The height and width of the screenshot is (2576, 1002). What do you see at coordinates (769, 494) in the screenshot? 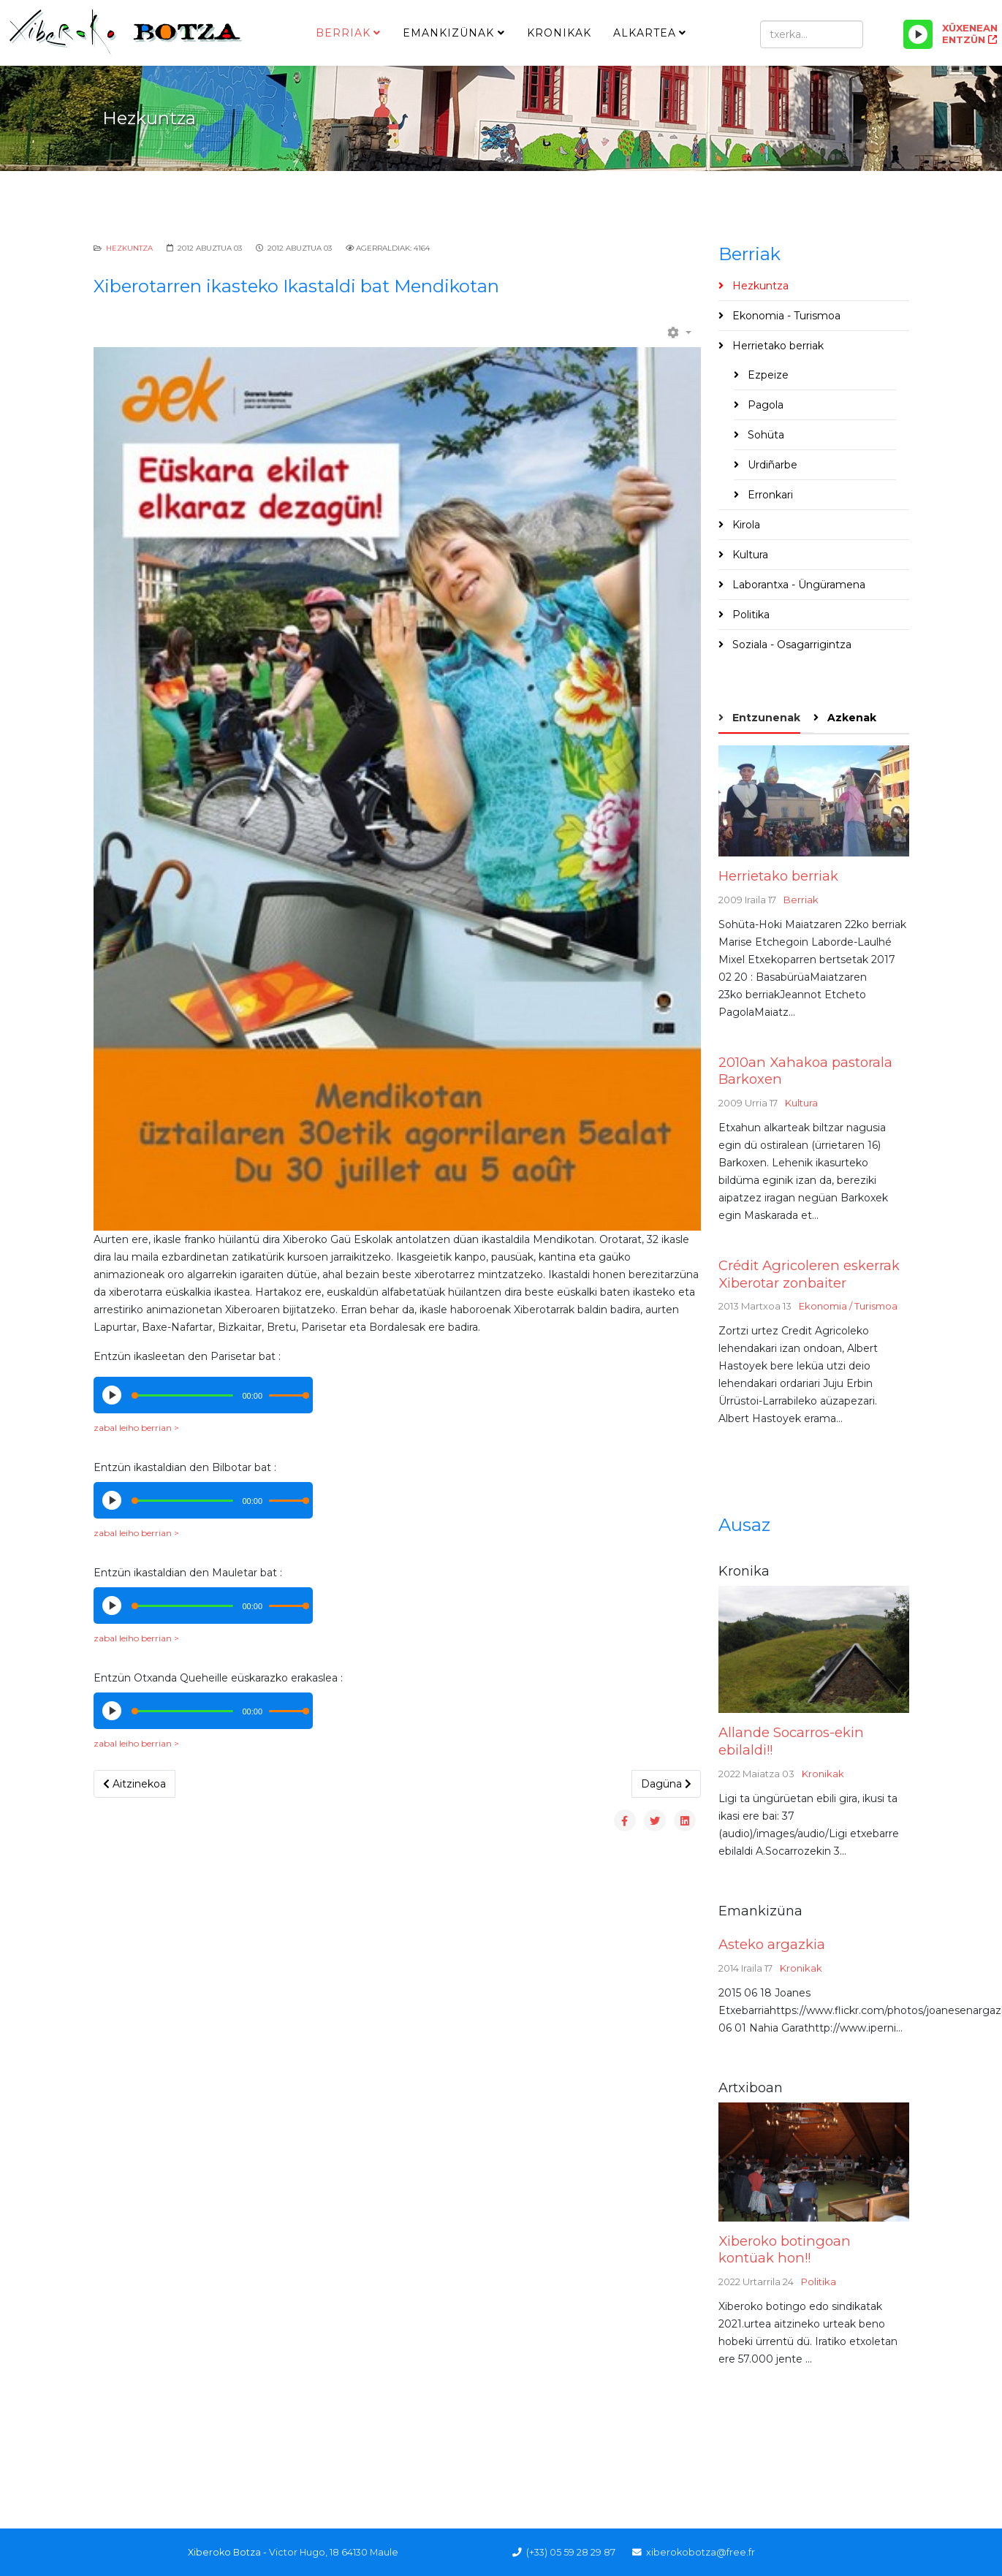
I see `Erronkari` at bounding box center [769, 494].